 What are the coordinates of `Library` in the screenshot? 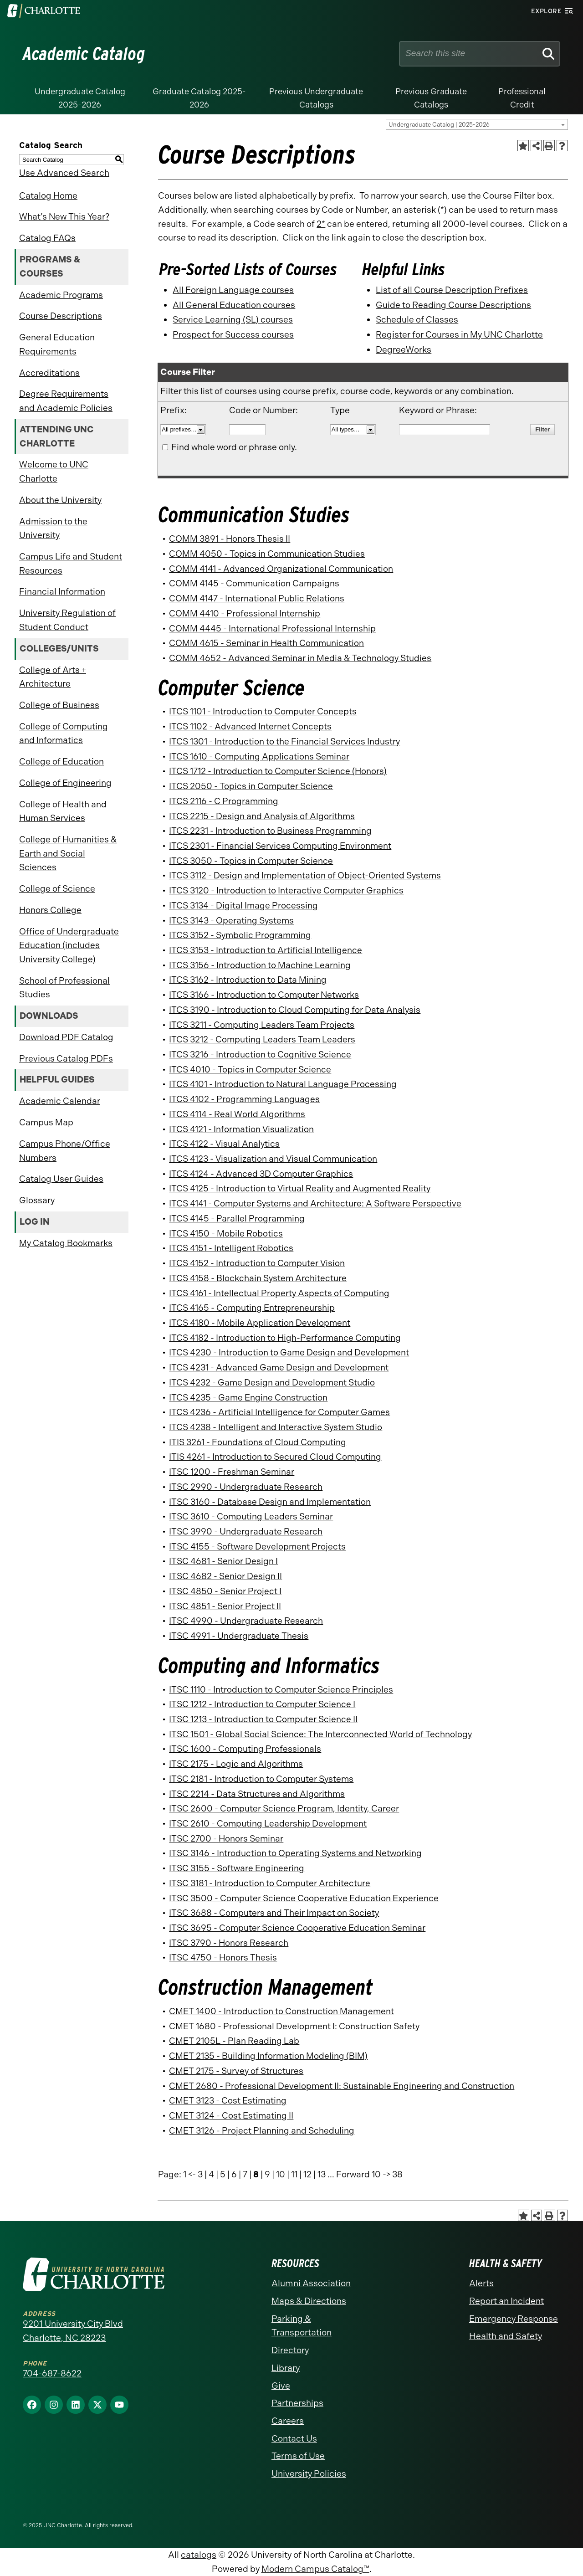 It's located at (285, 2368).